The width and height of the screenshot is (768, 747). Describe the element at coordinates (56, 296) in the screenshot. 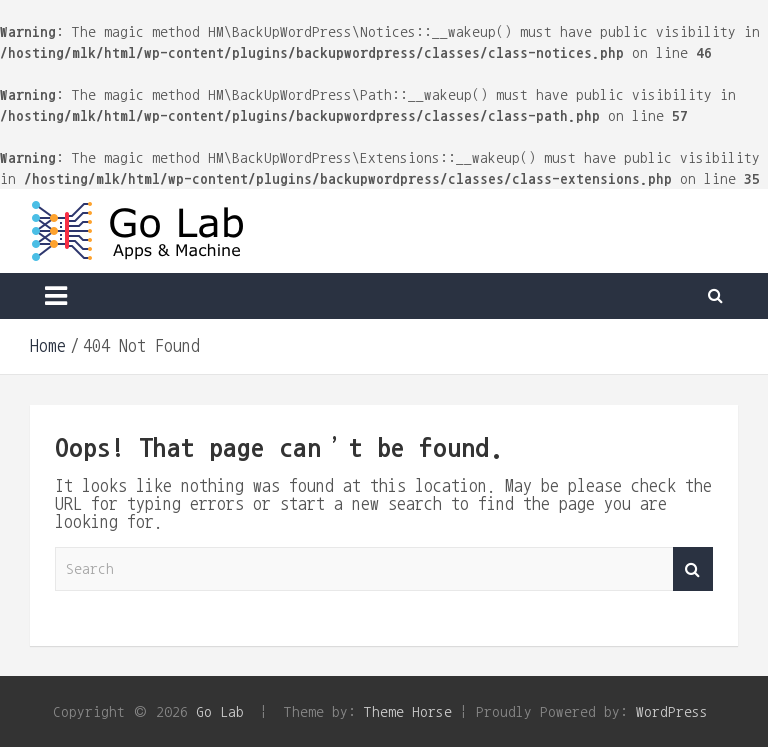

I see `[Toggle navigation]` at that location.